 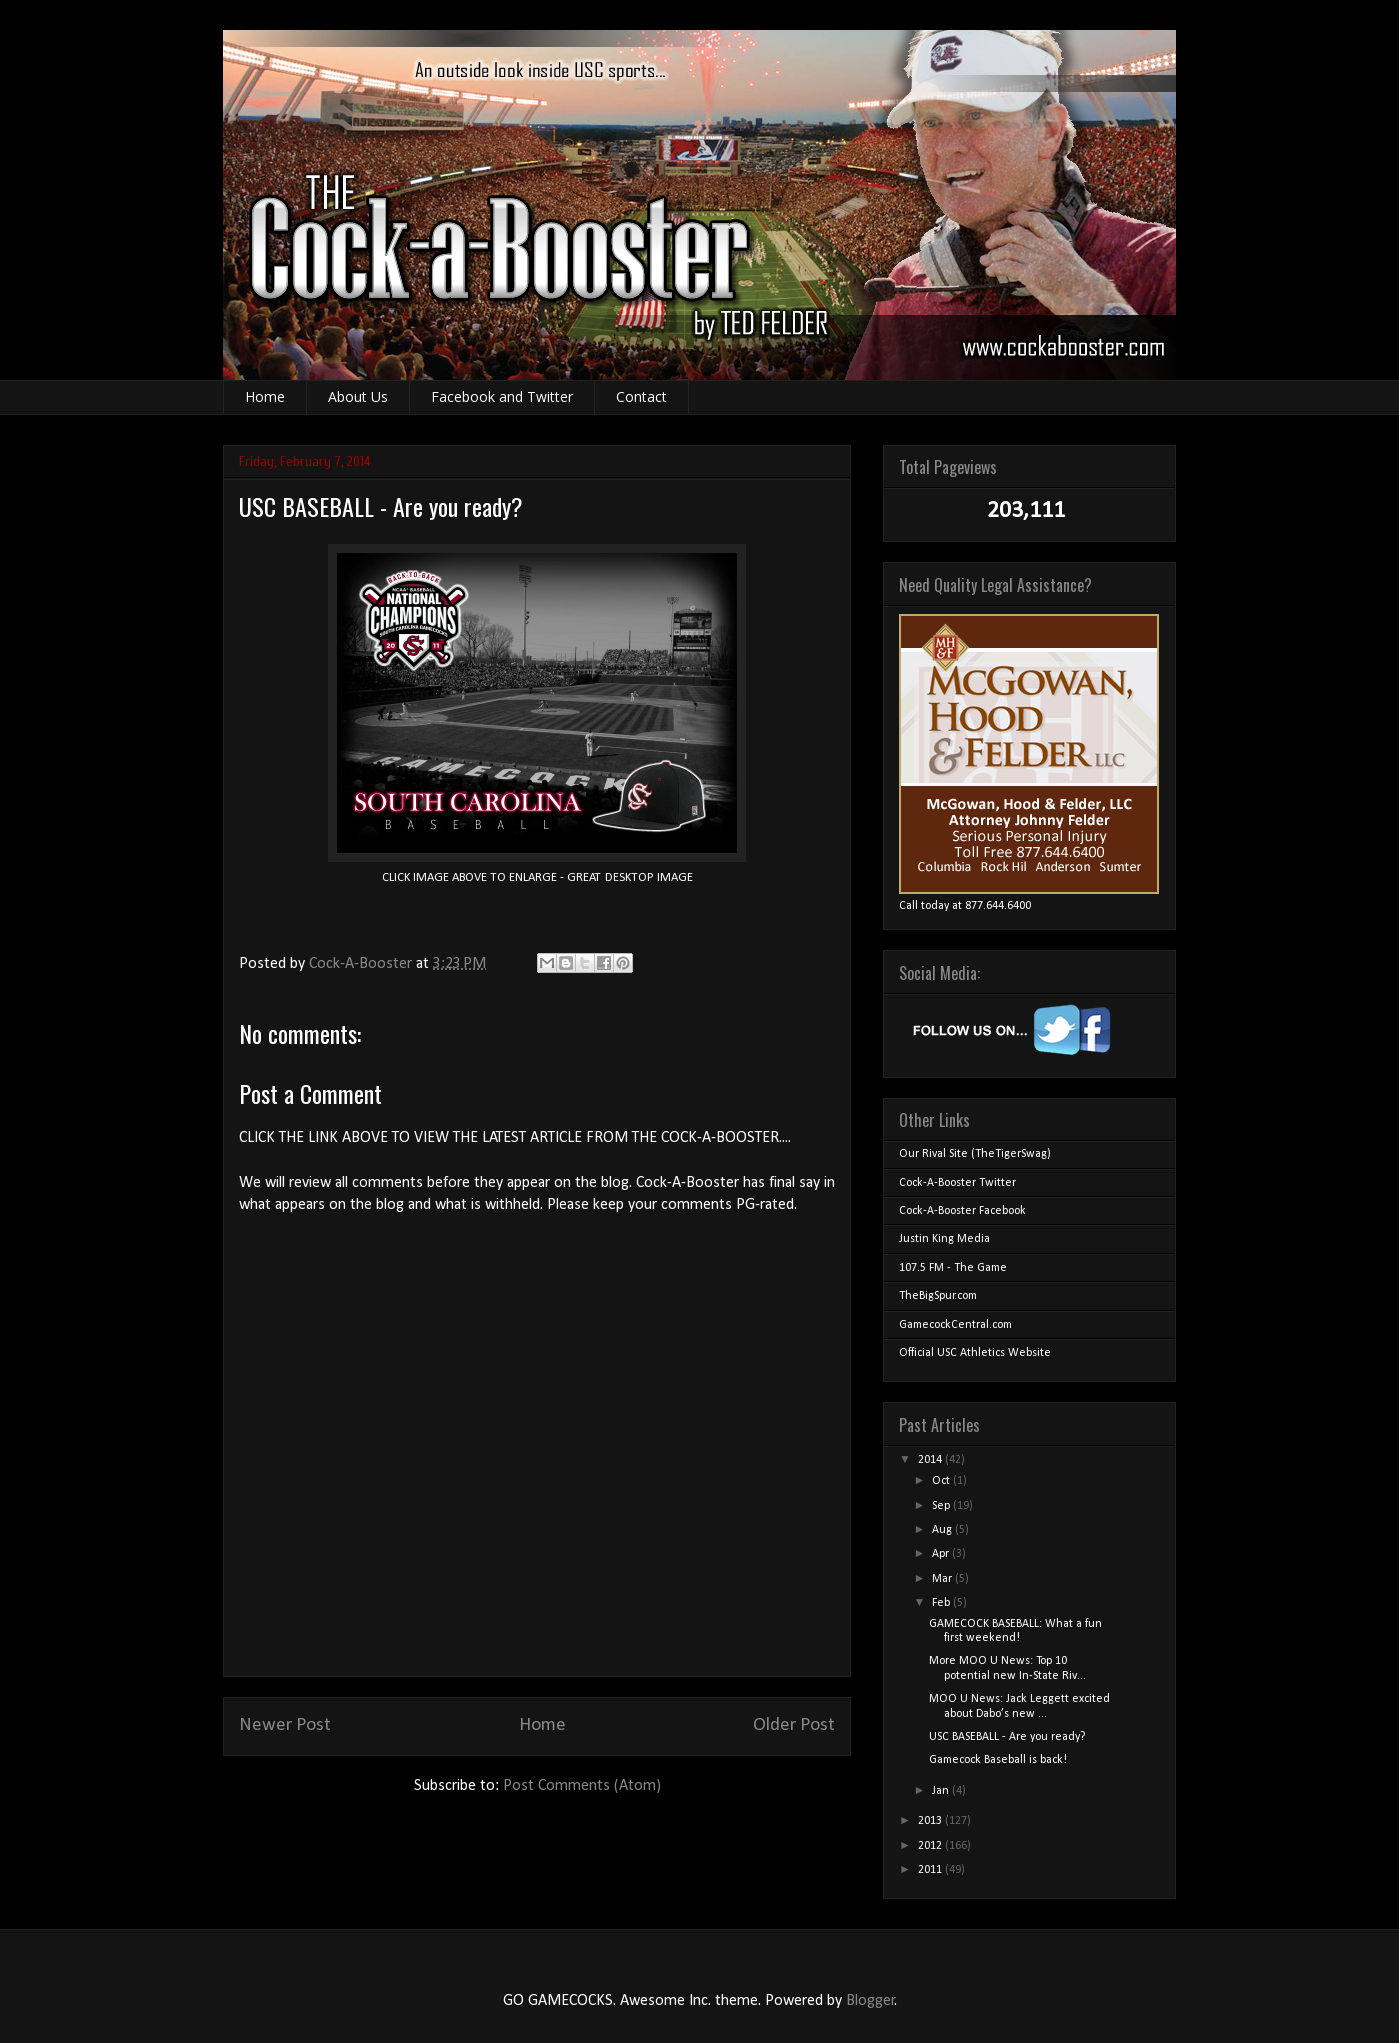 What do you see at coordinates (938, 1296) in the screenshot?
I see `TheBigSpur.com` at bounding box center [938, 1296].